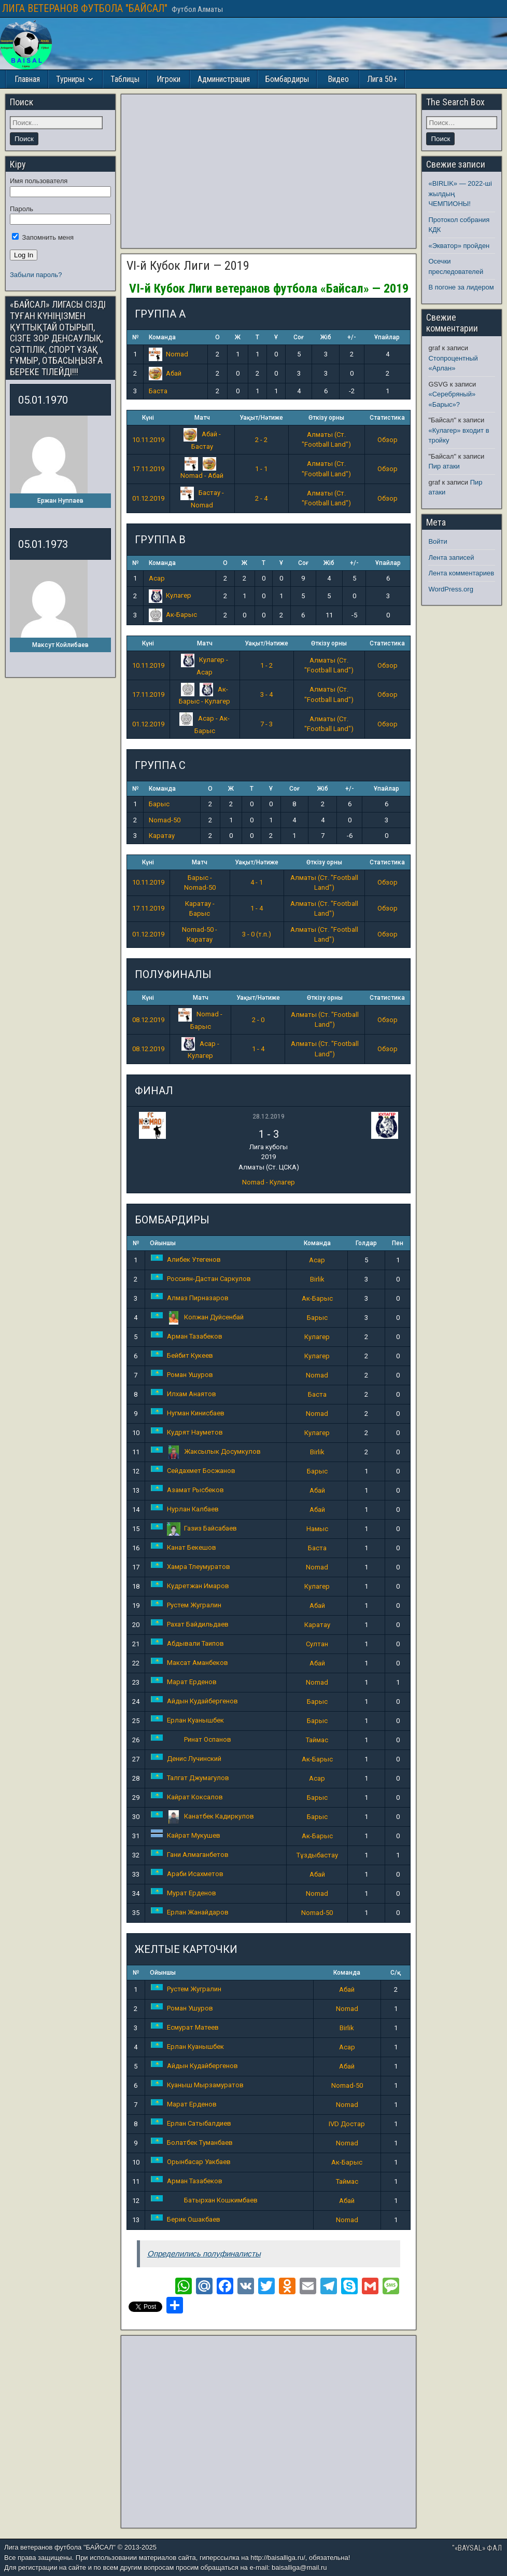 The width and height of the screenshot is (507, 2576). I want to click on Кудрят Науметов, so click(186, 1432).